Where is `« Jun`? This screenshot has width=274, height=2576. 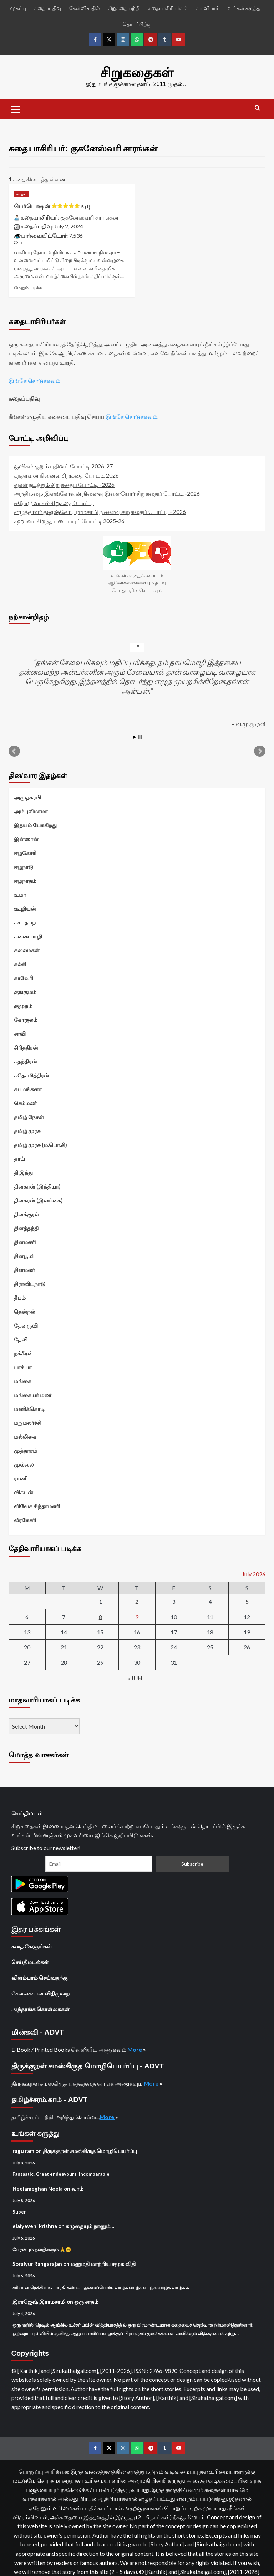
« Jun is located at coordinates (134, 1677).